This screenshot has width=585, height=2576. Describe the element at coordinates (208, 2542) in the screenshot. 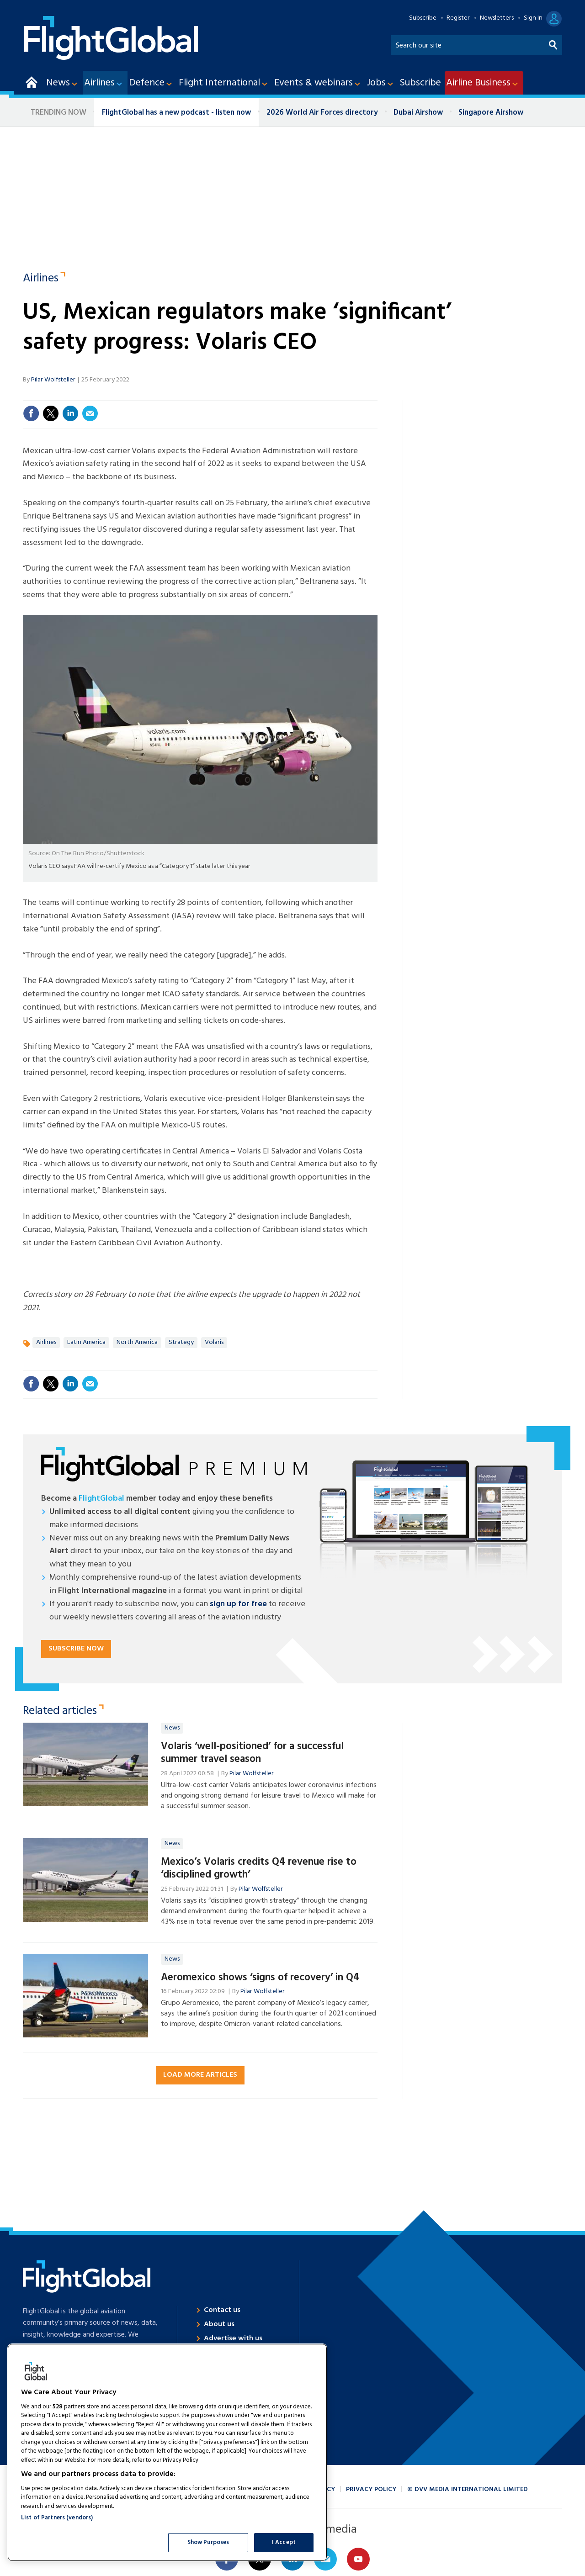

I see `Show Purposes` at that location.